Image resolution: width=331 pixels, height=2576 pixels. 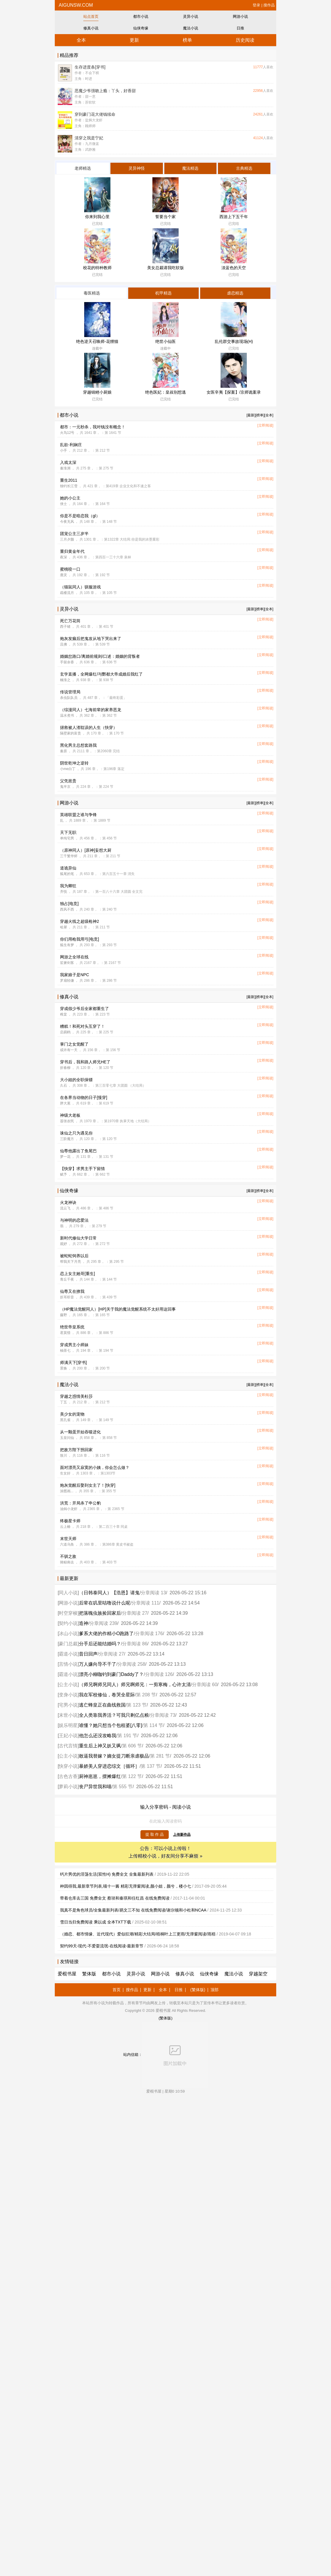 What do you see at coordinates (68, 885) in the screenshot?
I see `我为卿狂` at bounding box center [68, 885].